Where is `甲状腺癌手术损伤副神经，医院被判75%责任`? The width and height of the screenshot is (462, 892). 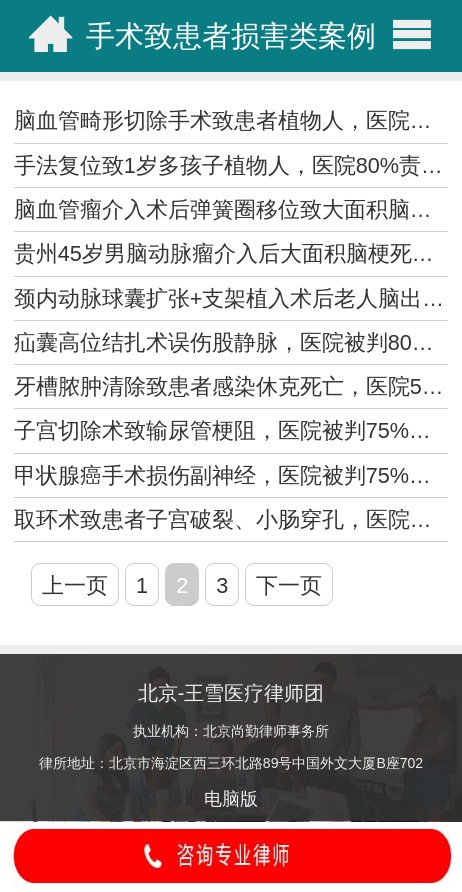 甲状腺癌手术损伤副神经，医院被判75%责任 is located at coordinates (233, 475).